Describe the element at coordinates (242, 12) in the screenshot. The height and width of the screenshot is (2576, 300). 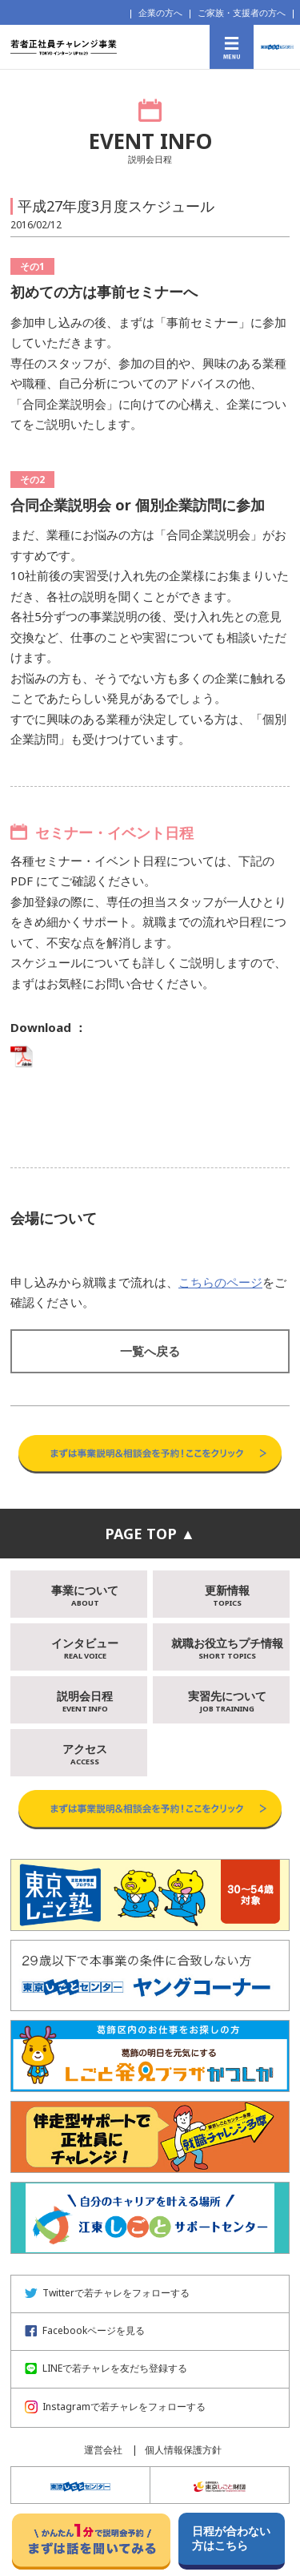
I see `ご家族・支援者の方へ` at that location.